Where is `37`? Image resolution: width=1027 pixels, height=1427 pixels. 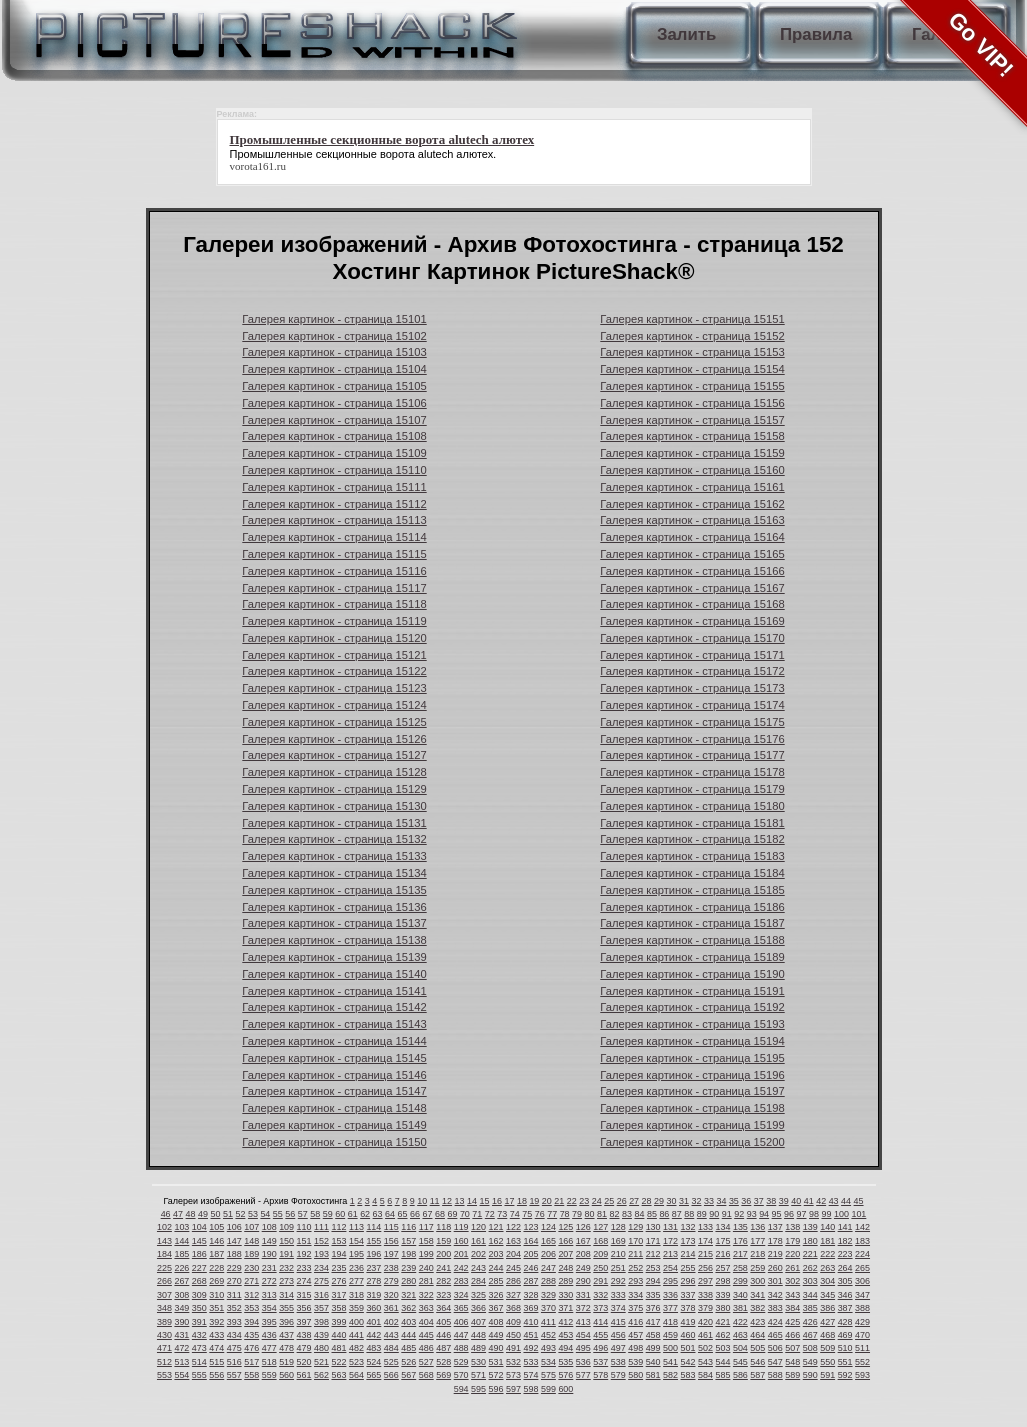
37 is located at coordinates (759, 1201).